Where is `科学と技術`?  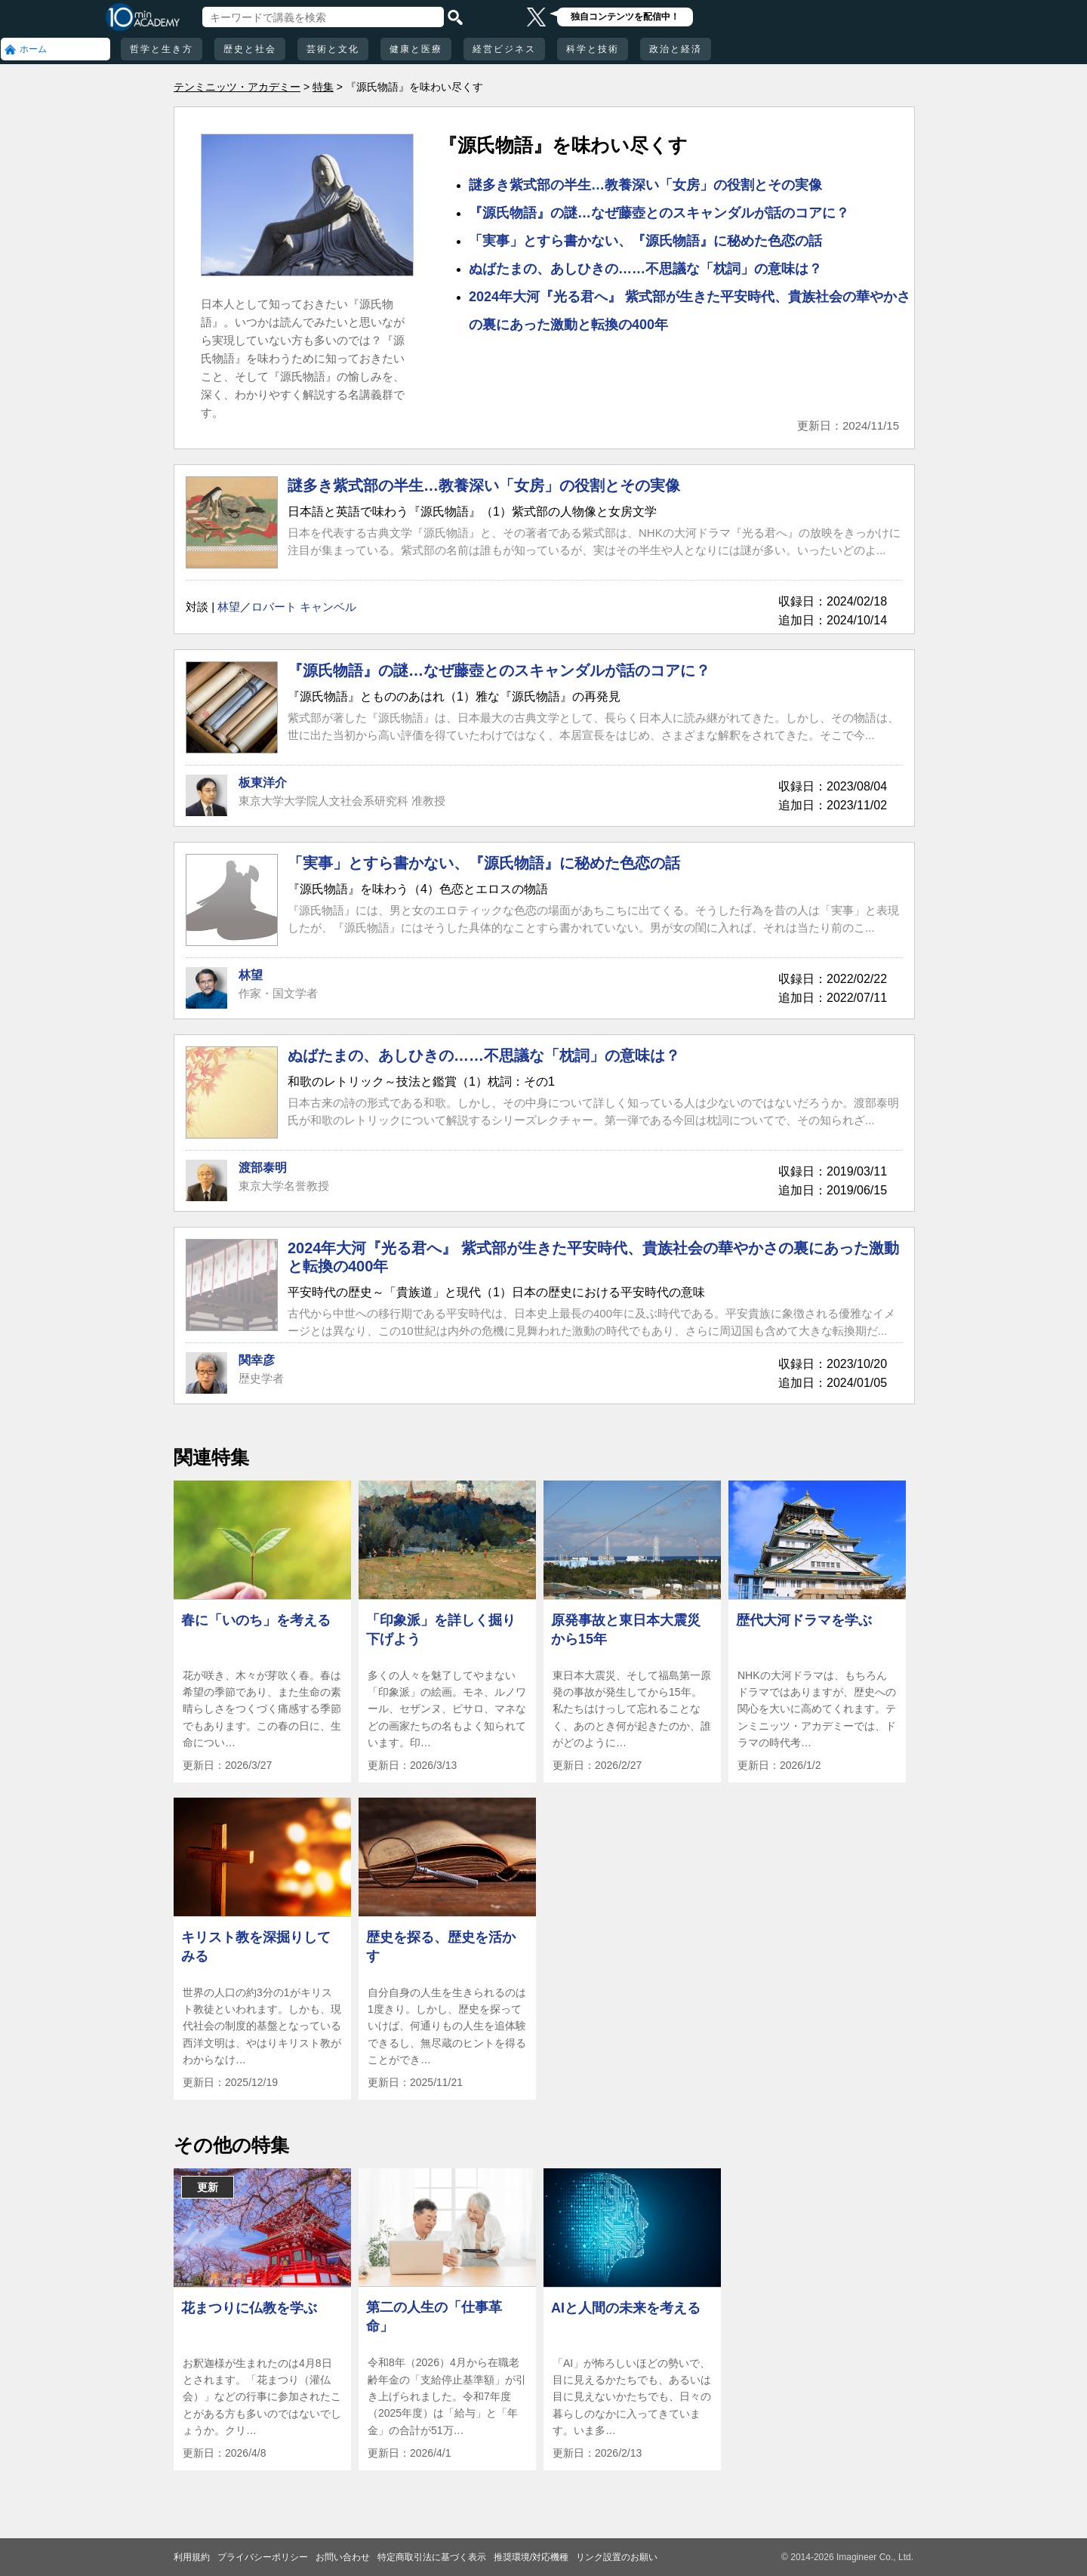 科学と技術 is located at coordinates (592, 49).